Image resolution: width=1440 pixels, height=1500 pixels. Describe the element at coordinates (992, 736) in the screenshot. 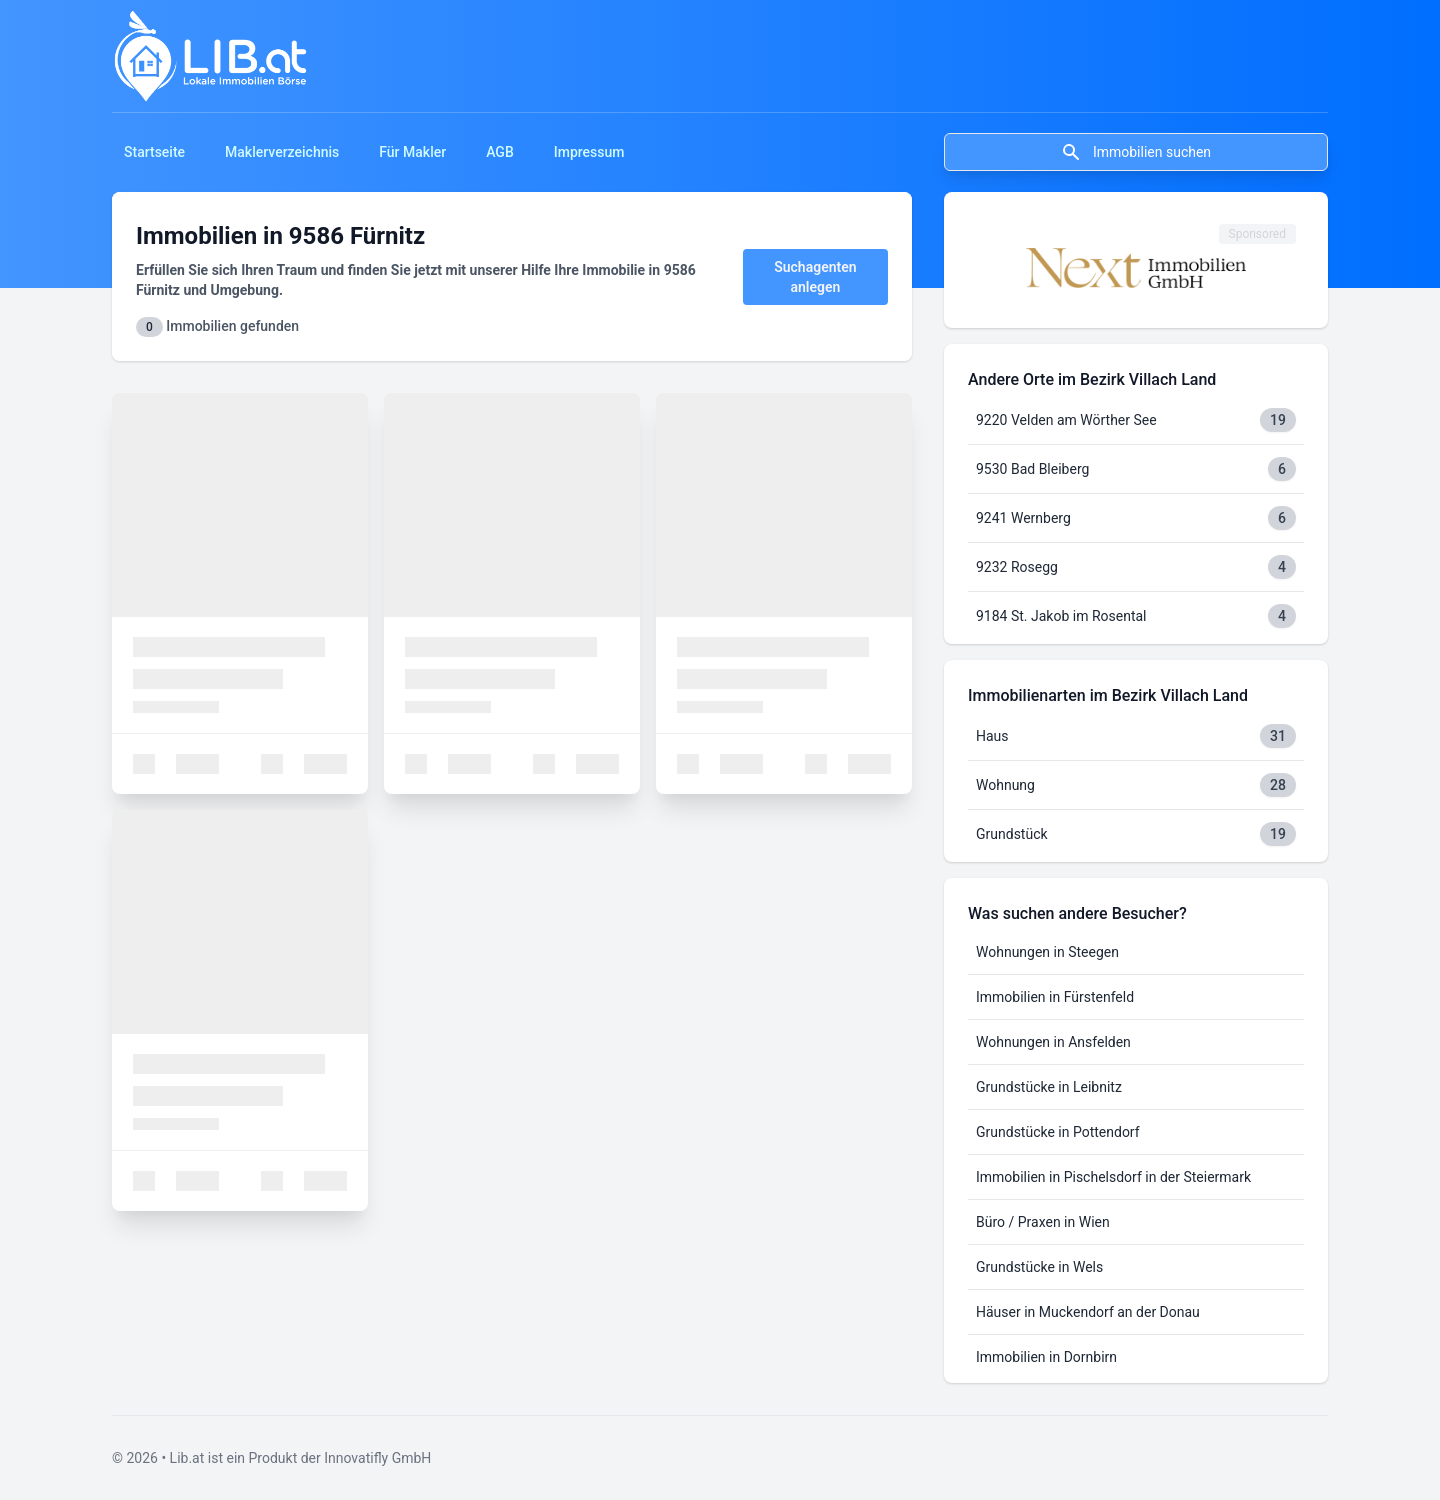

I see `Haus` at that location.